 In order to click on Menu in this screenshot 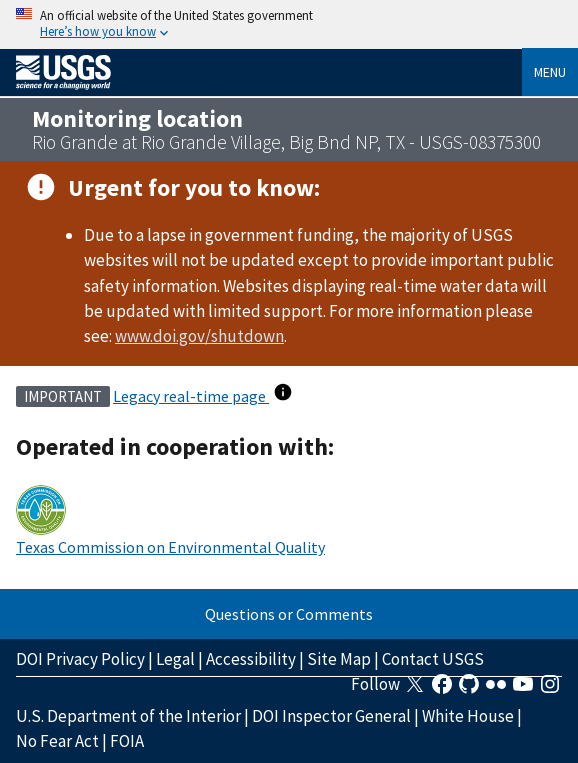, I will do `click(550, 72)`.